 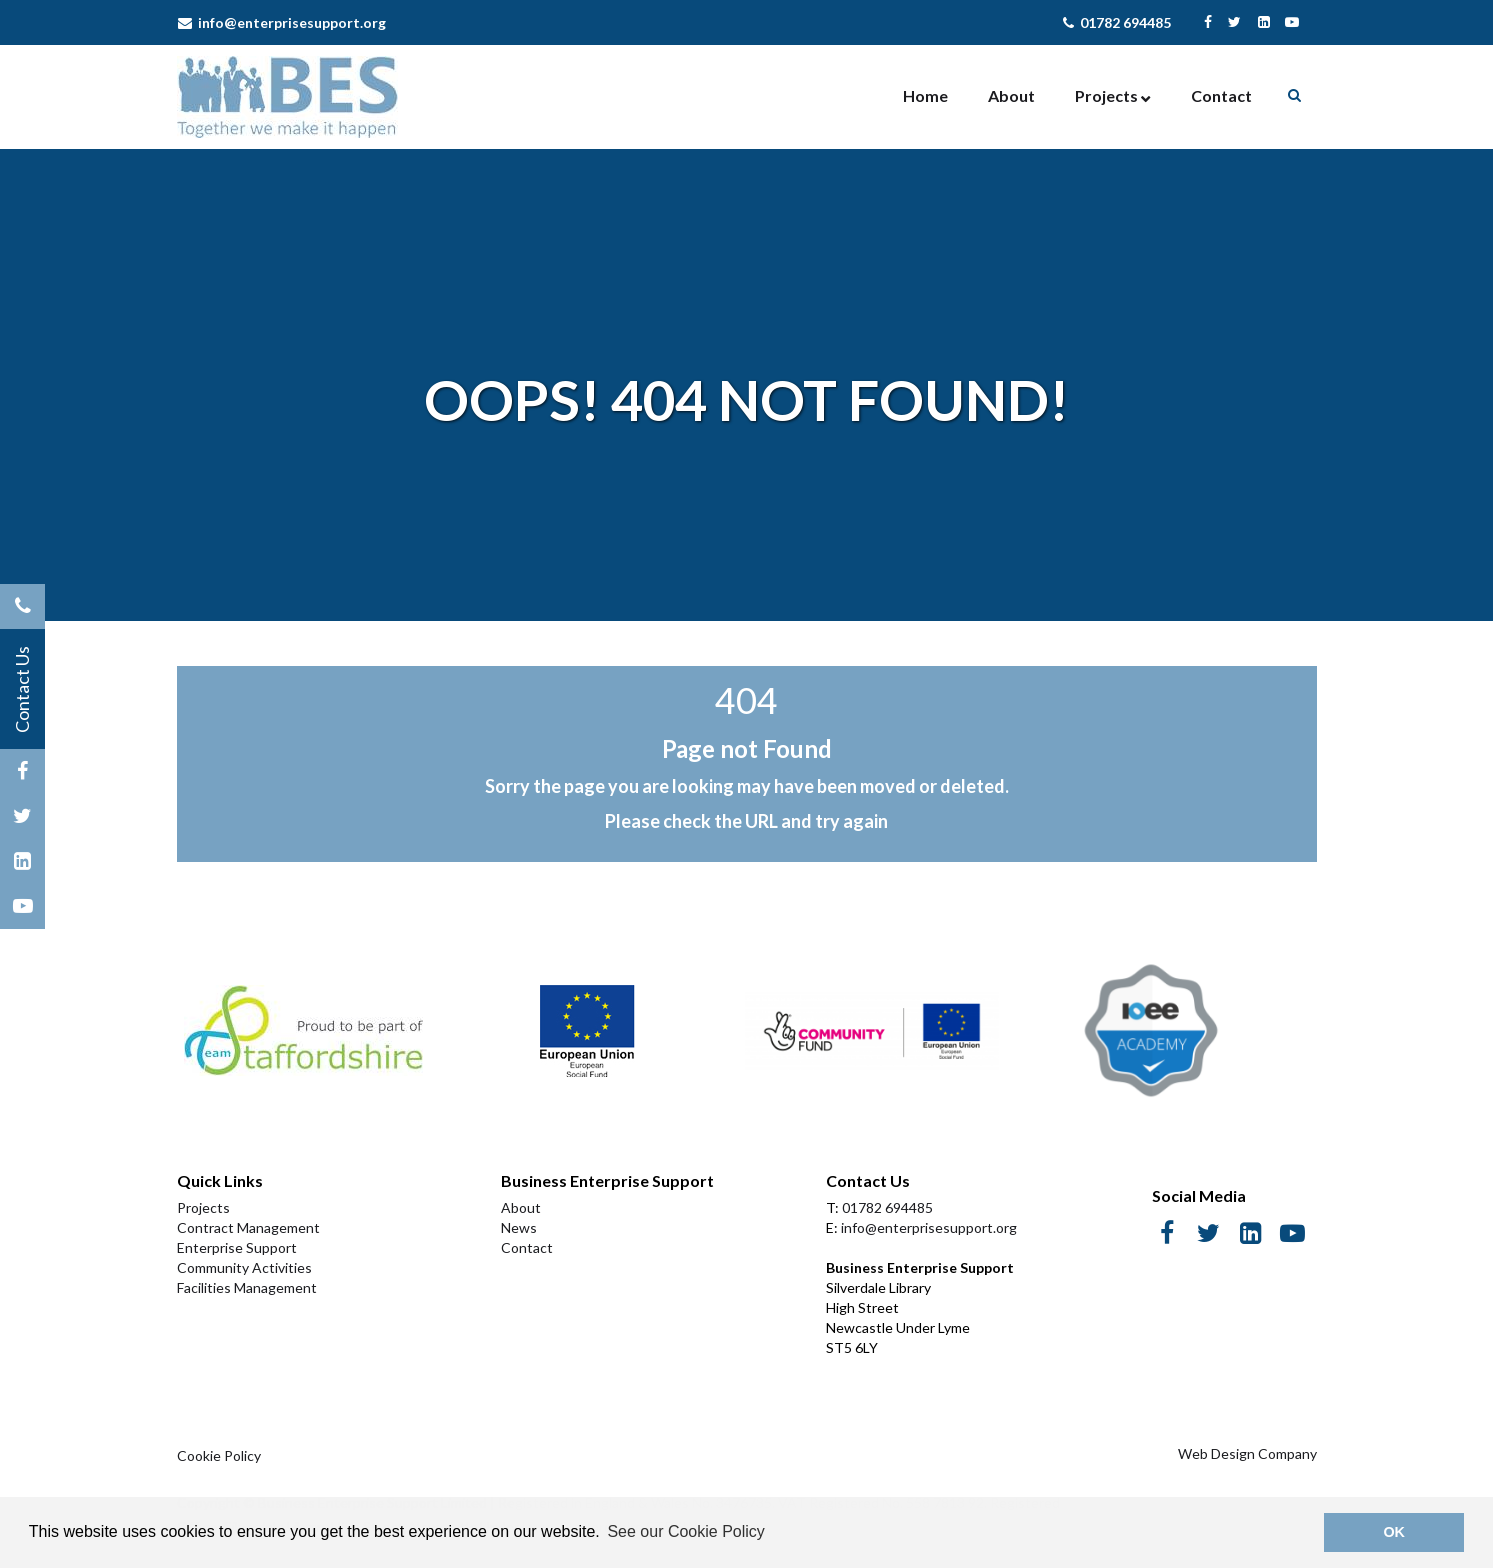 I want to click on OK [button], so click(x=1394, y=1532).